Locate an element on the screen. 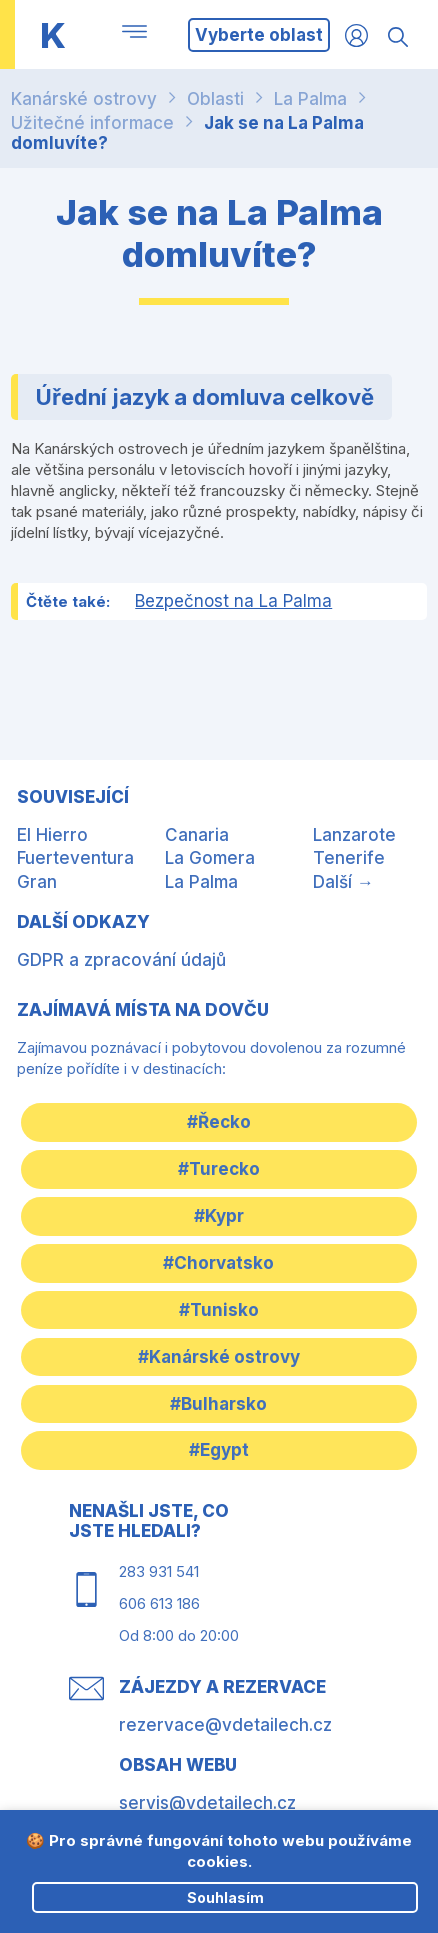  #Turecko is located at coordinates (219, 1169).